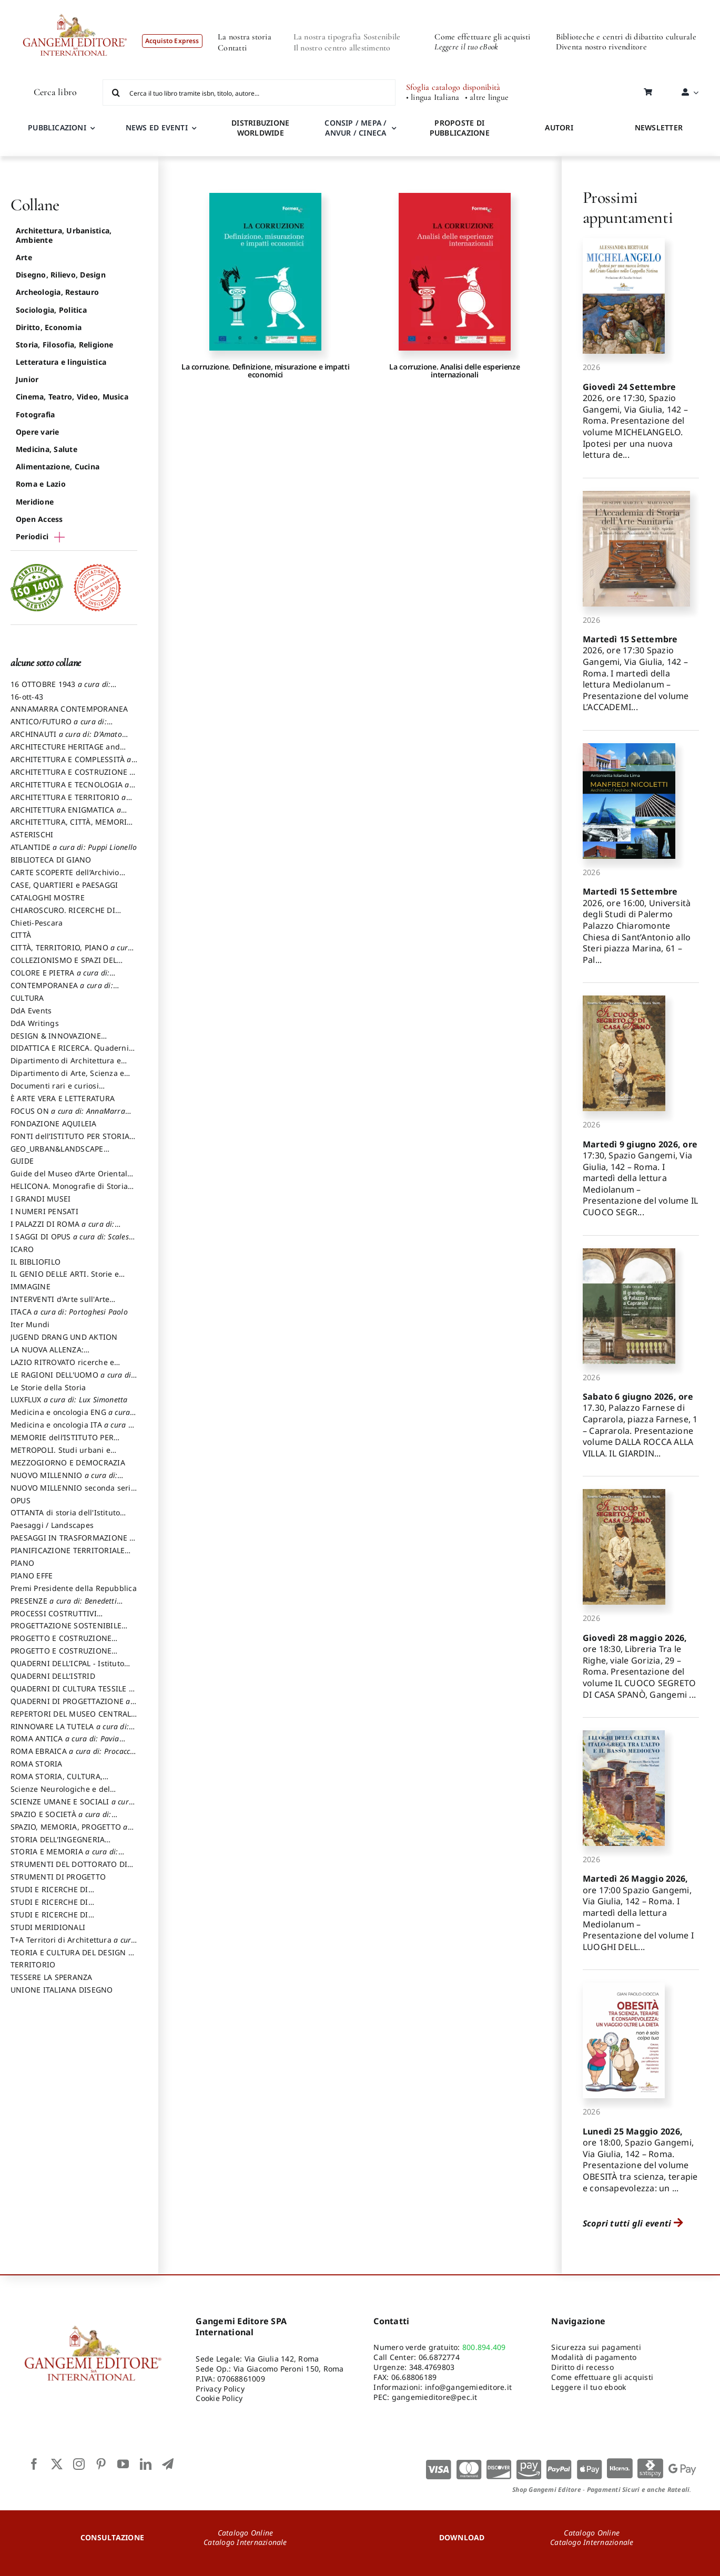 The image size is (720, 2576). I want to click on Modalità di pagamento, so click(593, 2357).